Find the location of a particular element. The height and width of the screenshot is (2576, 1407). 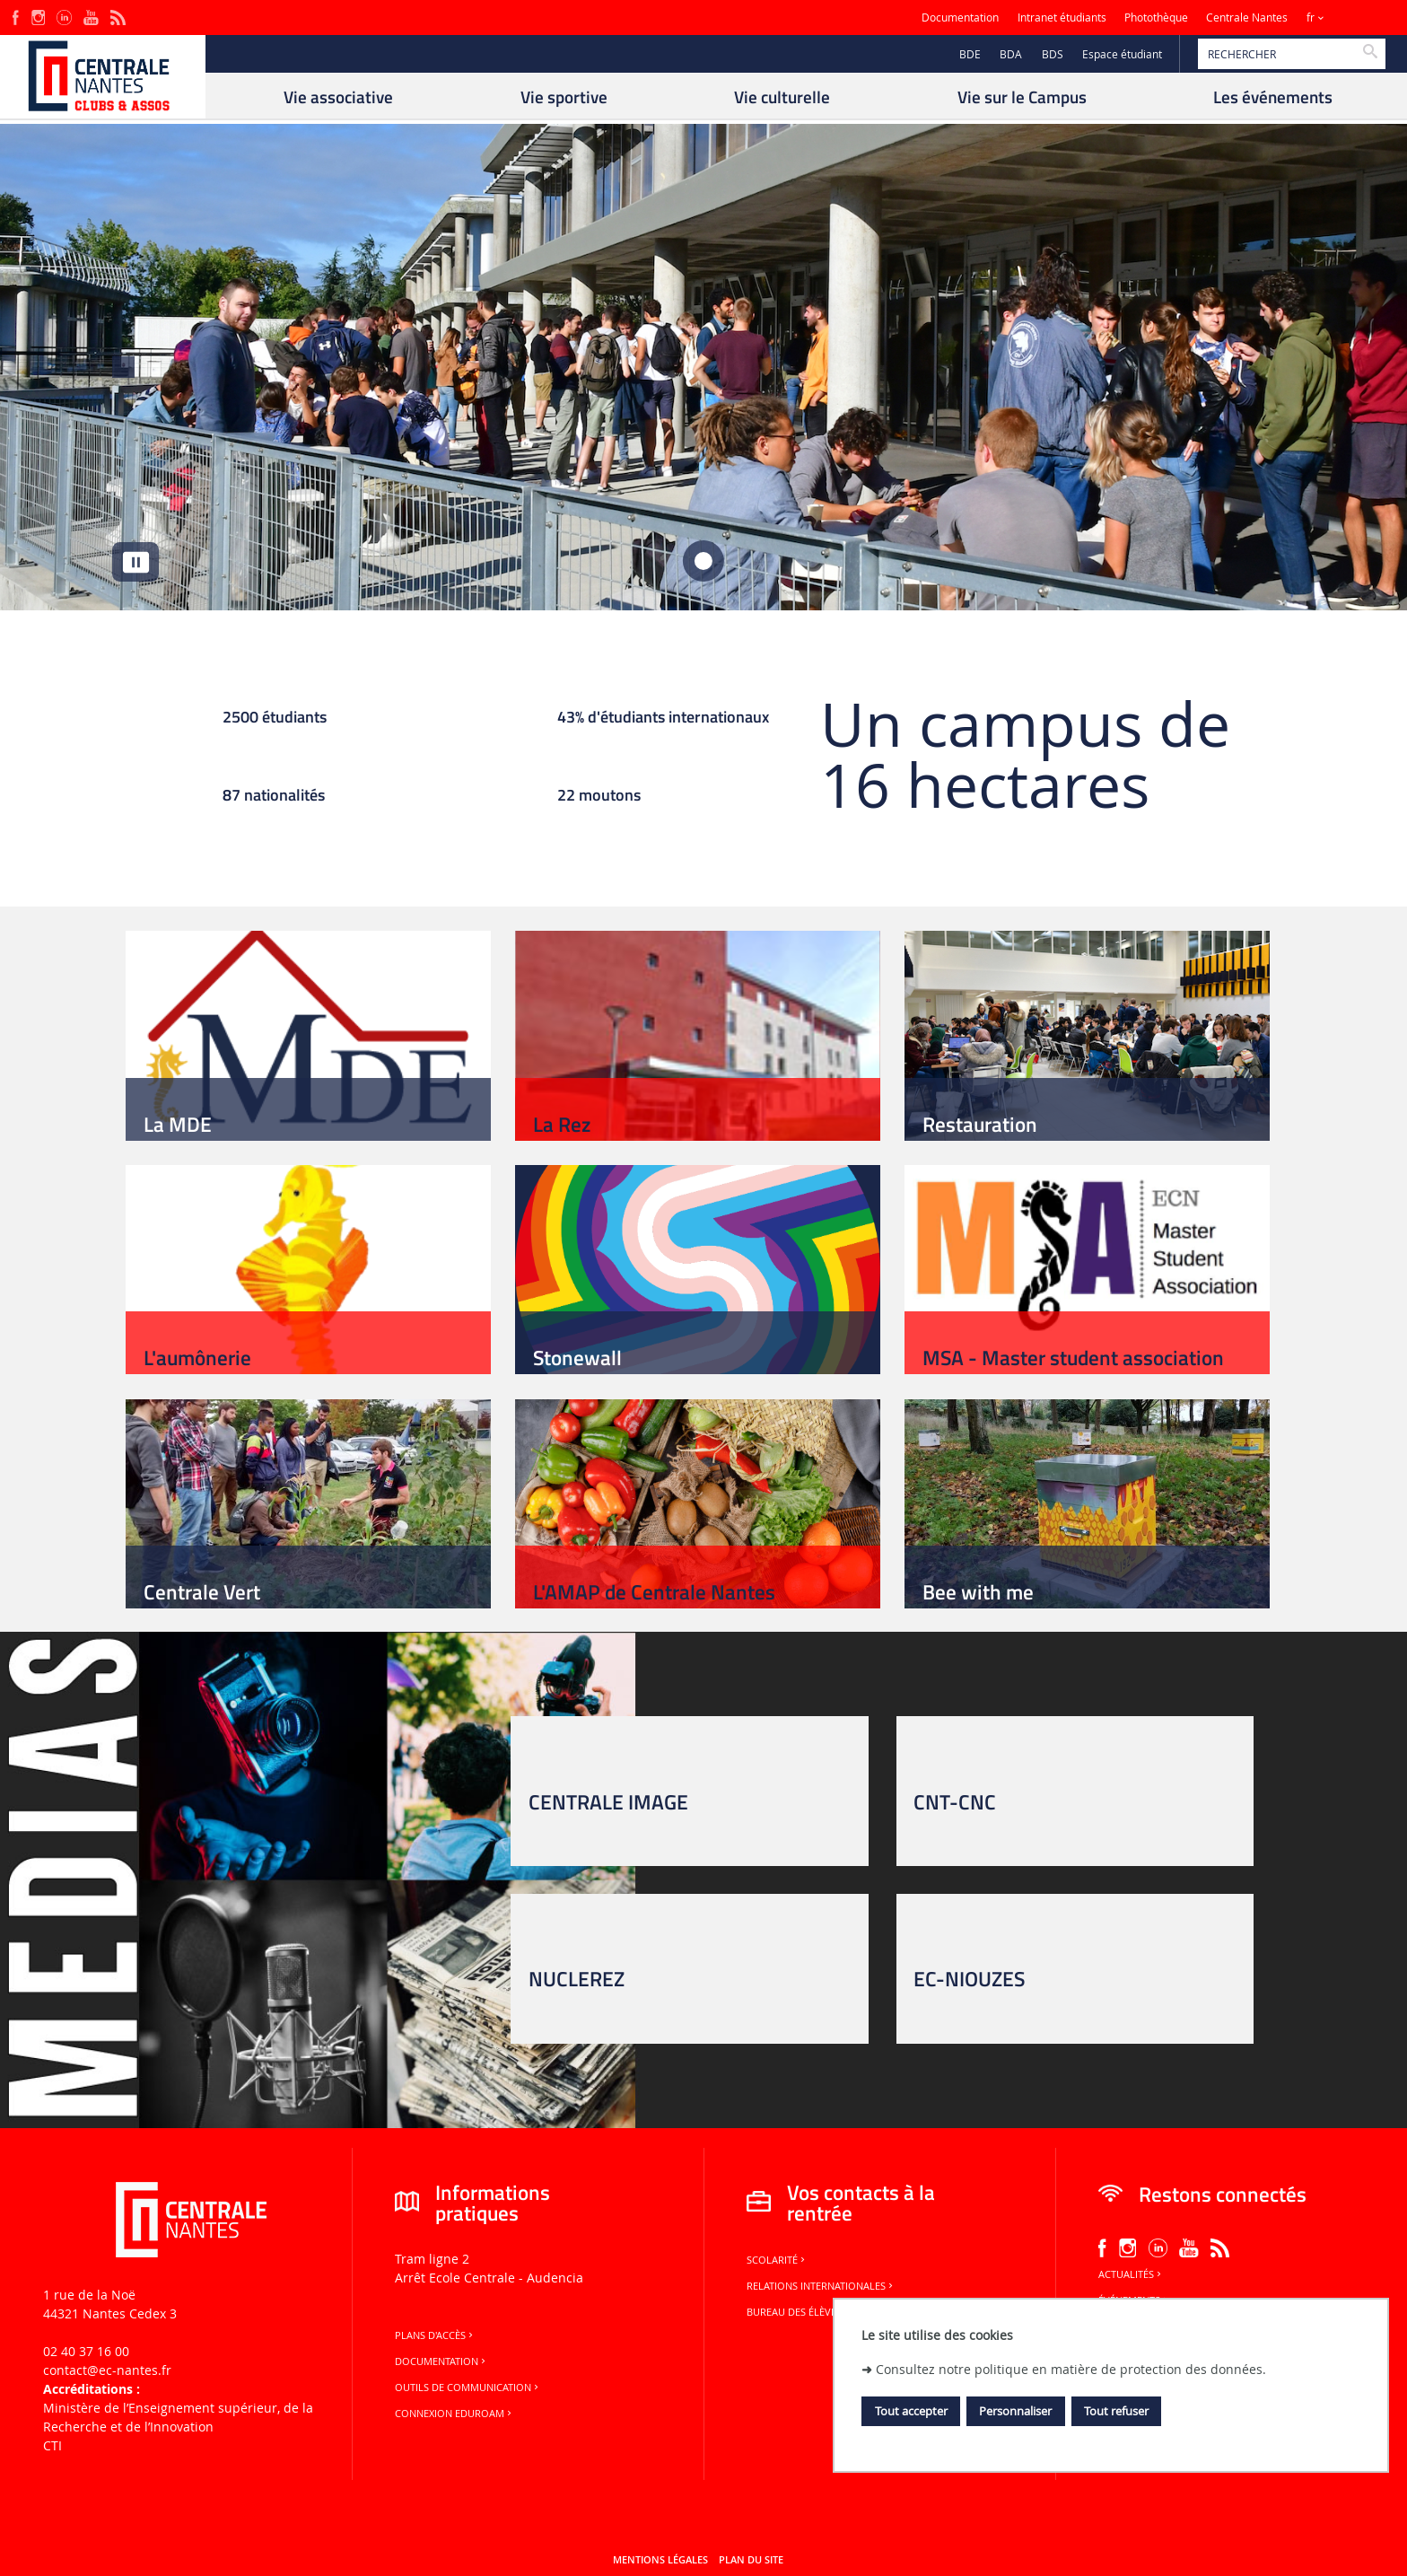

[tab] is located at coordinates (704, 561).